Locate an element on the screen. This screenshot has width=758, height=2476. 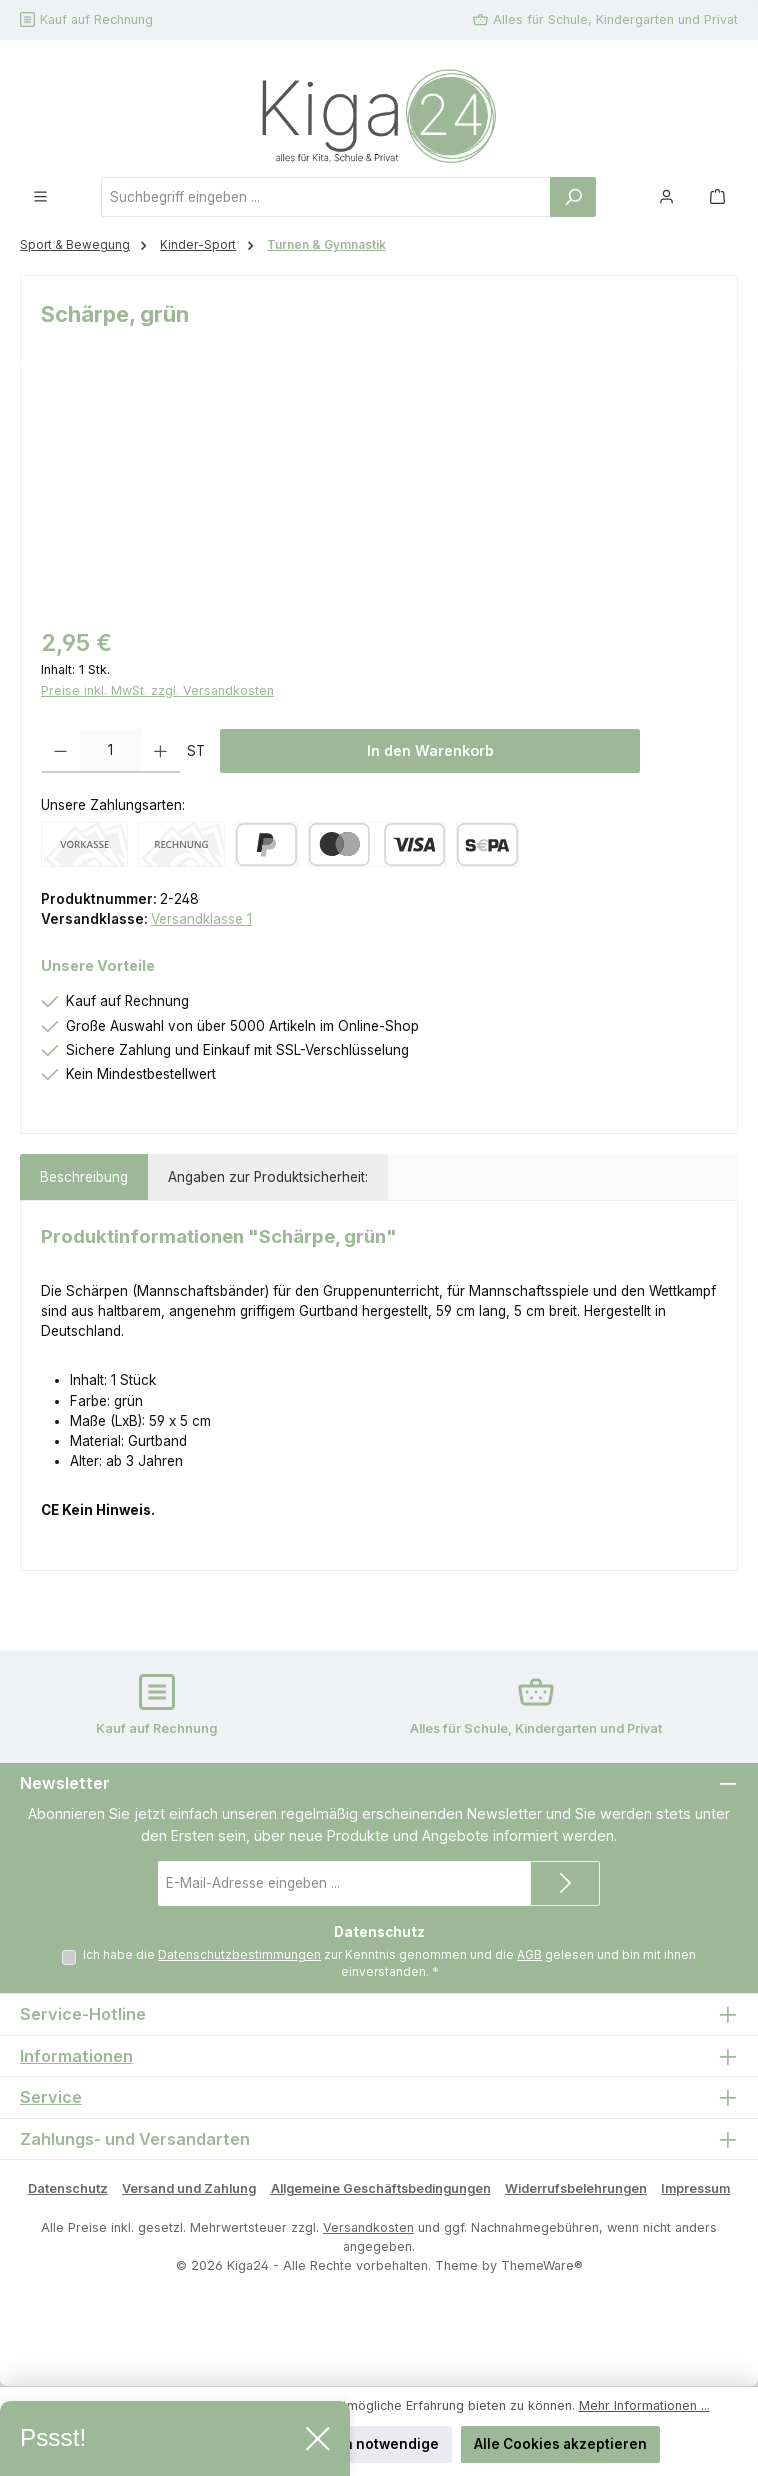
[Anzahl] is located at coordinates (110, 751).